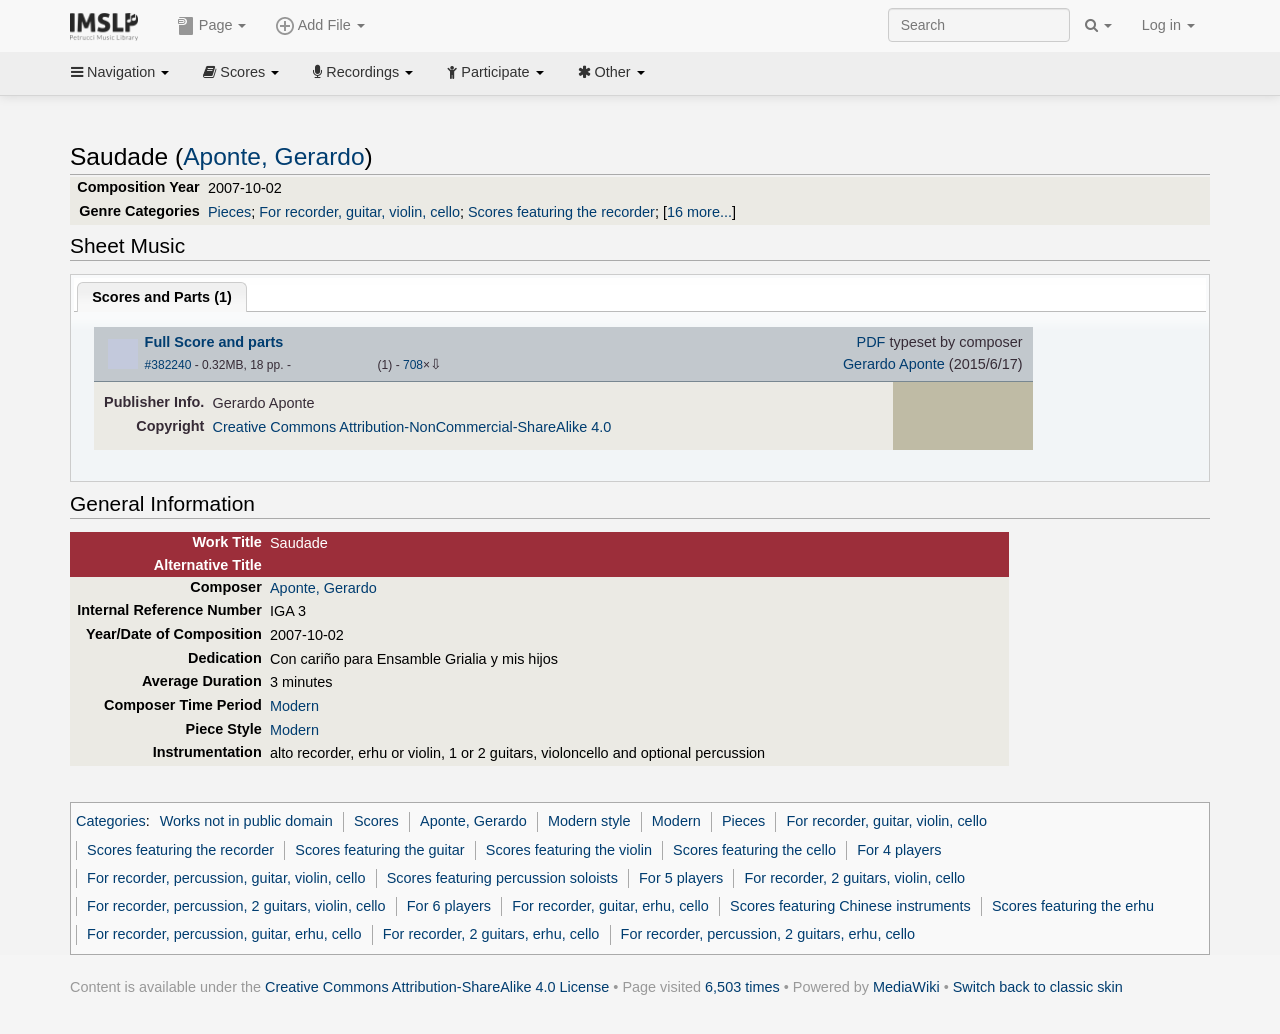  Describe the element at coordinates (495, 72) in the screenshot. I see `Participate` at that location.